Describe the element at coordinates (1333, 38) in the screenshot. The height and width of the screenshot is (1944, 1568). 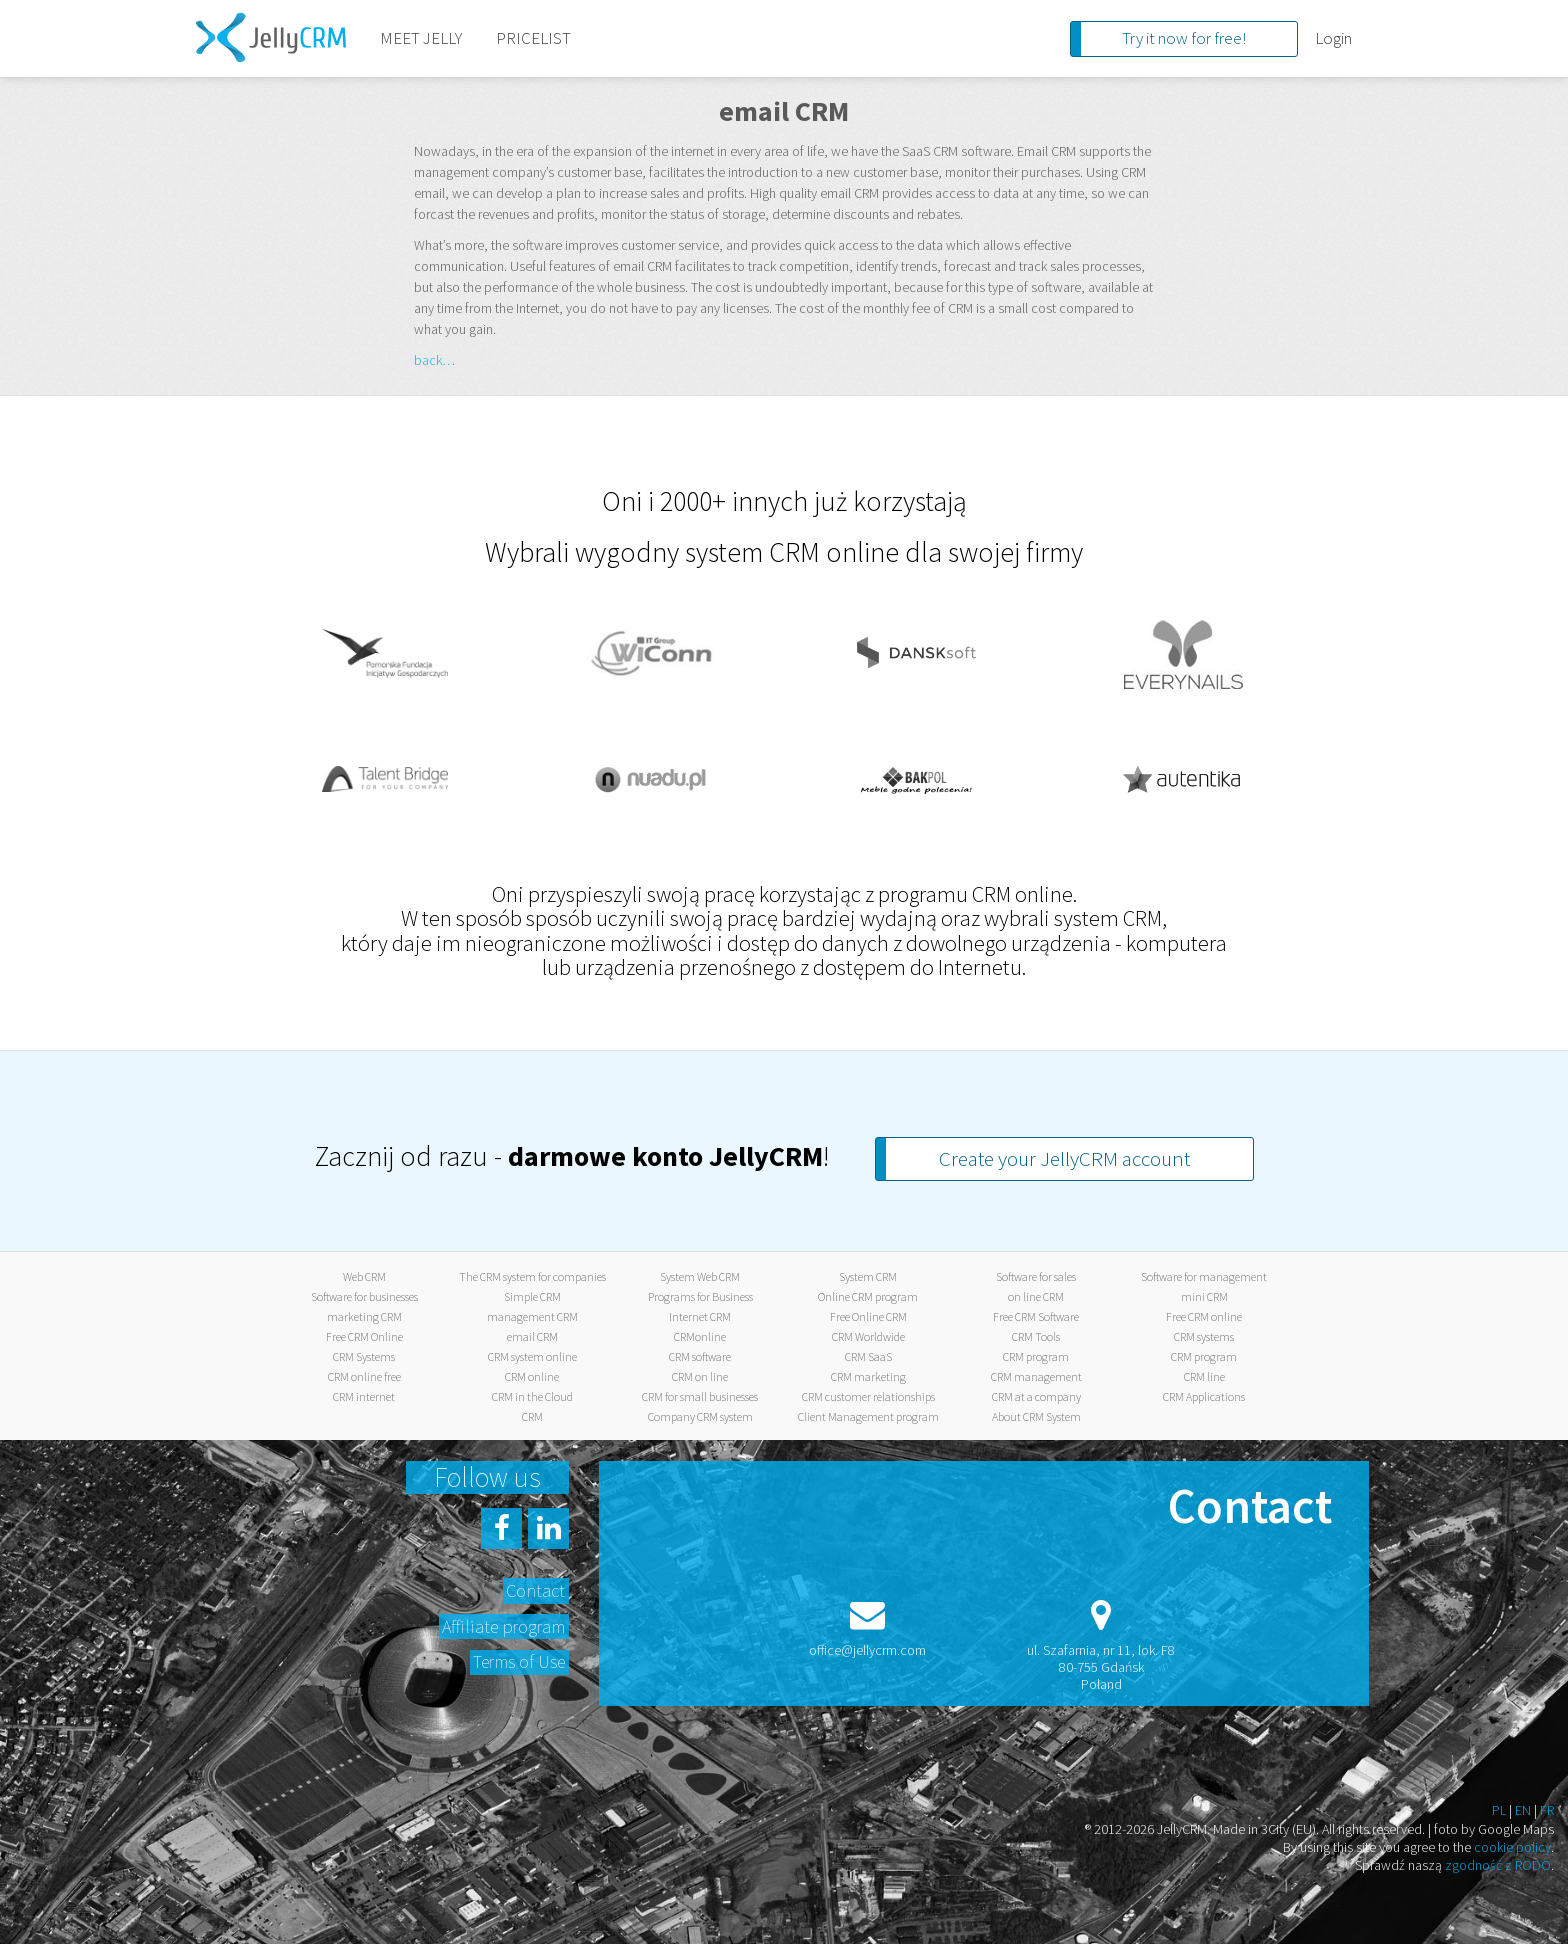
I see `Login` at that location.